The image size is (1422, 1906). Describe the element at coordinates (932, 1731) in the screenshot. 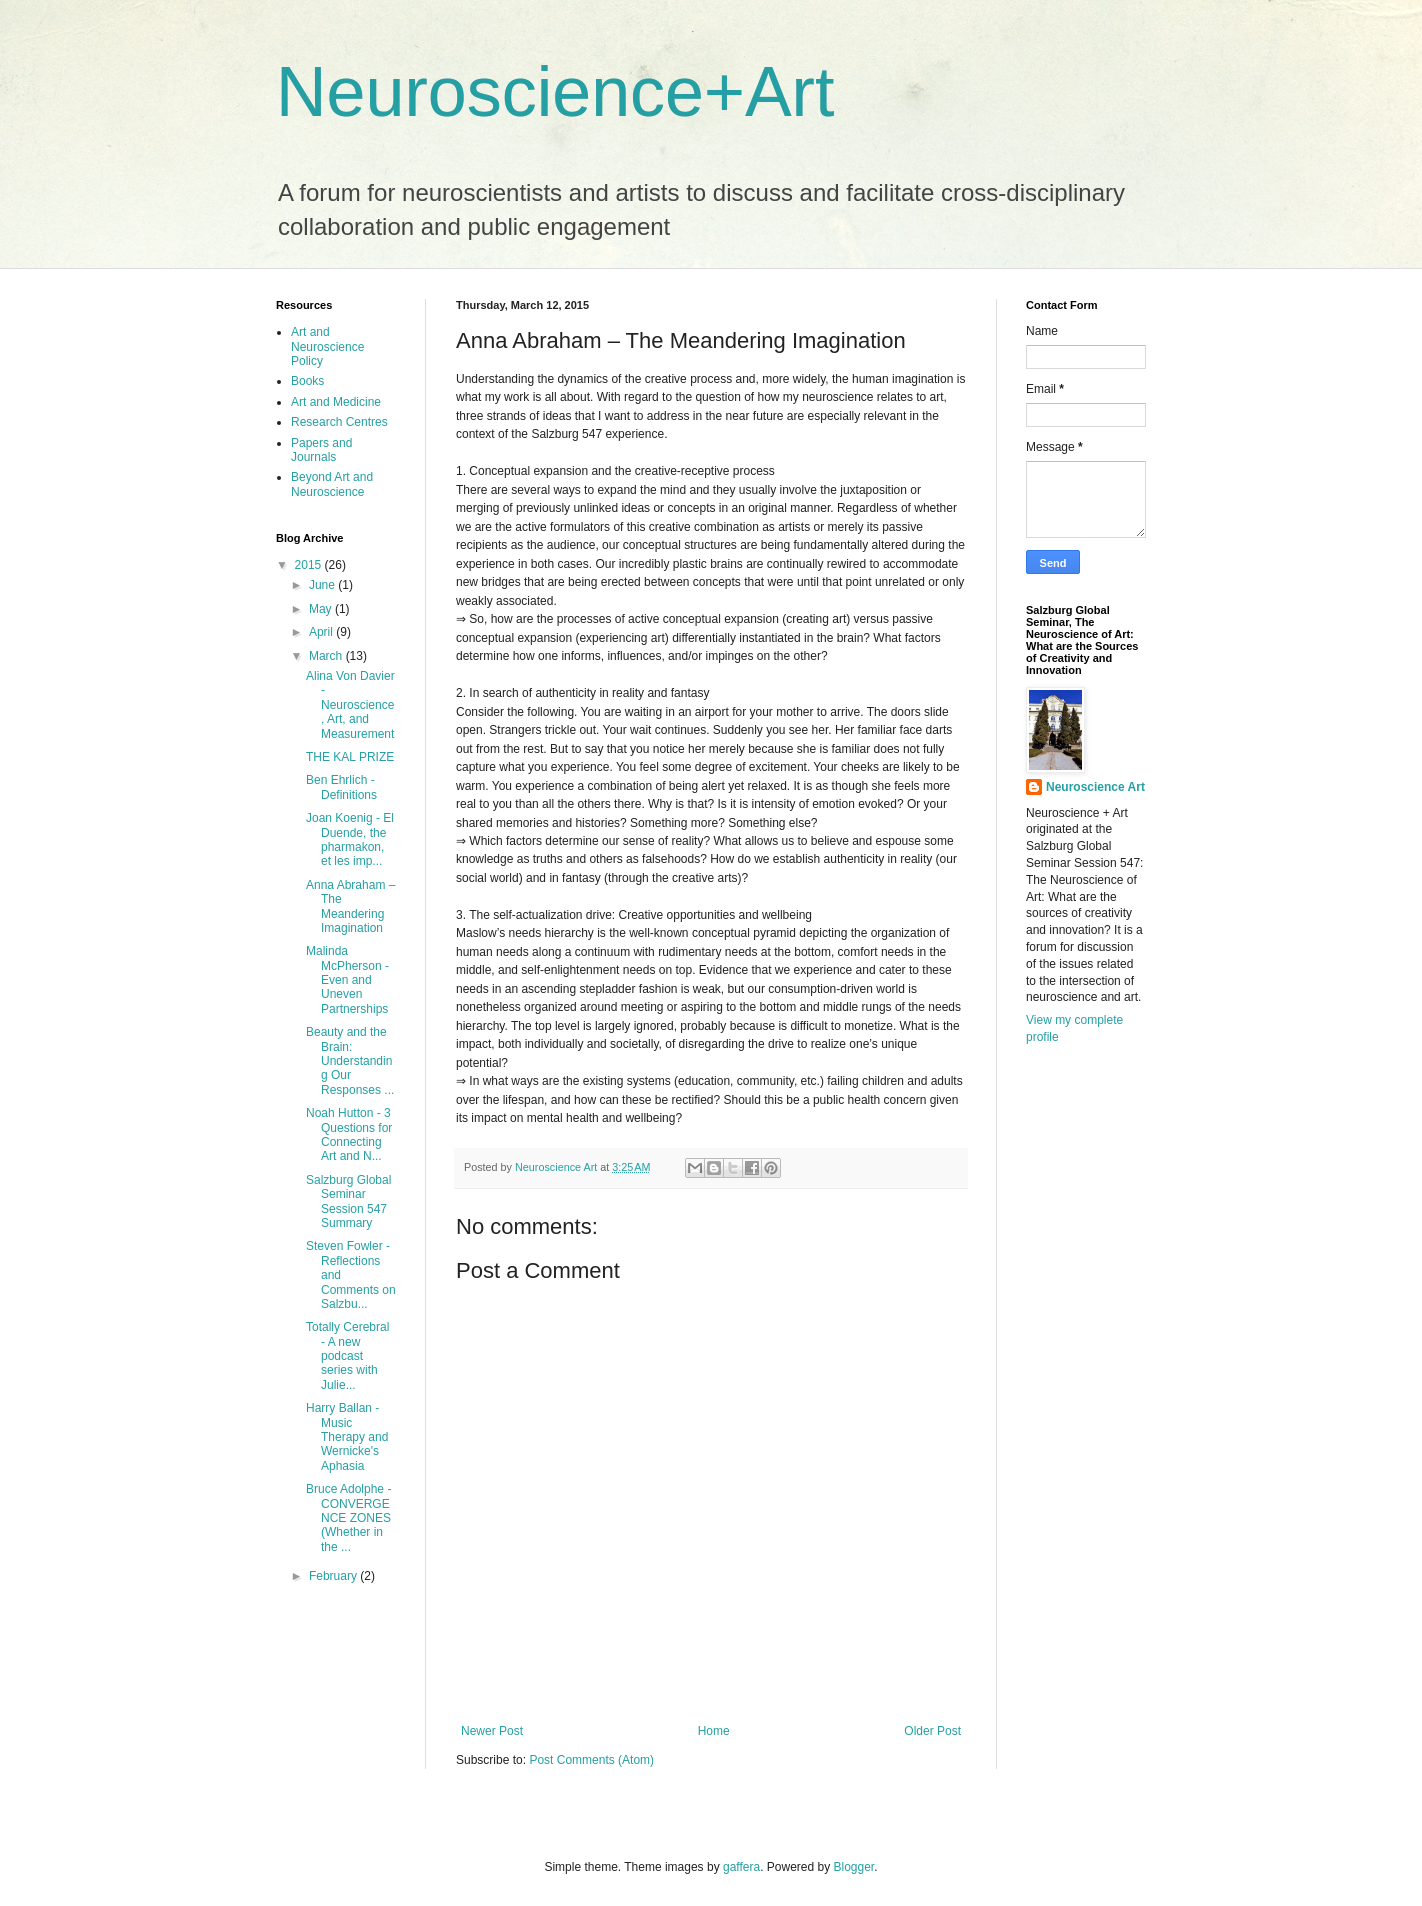

I see `Older Post` at that location.